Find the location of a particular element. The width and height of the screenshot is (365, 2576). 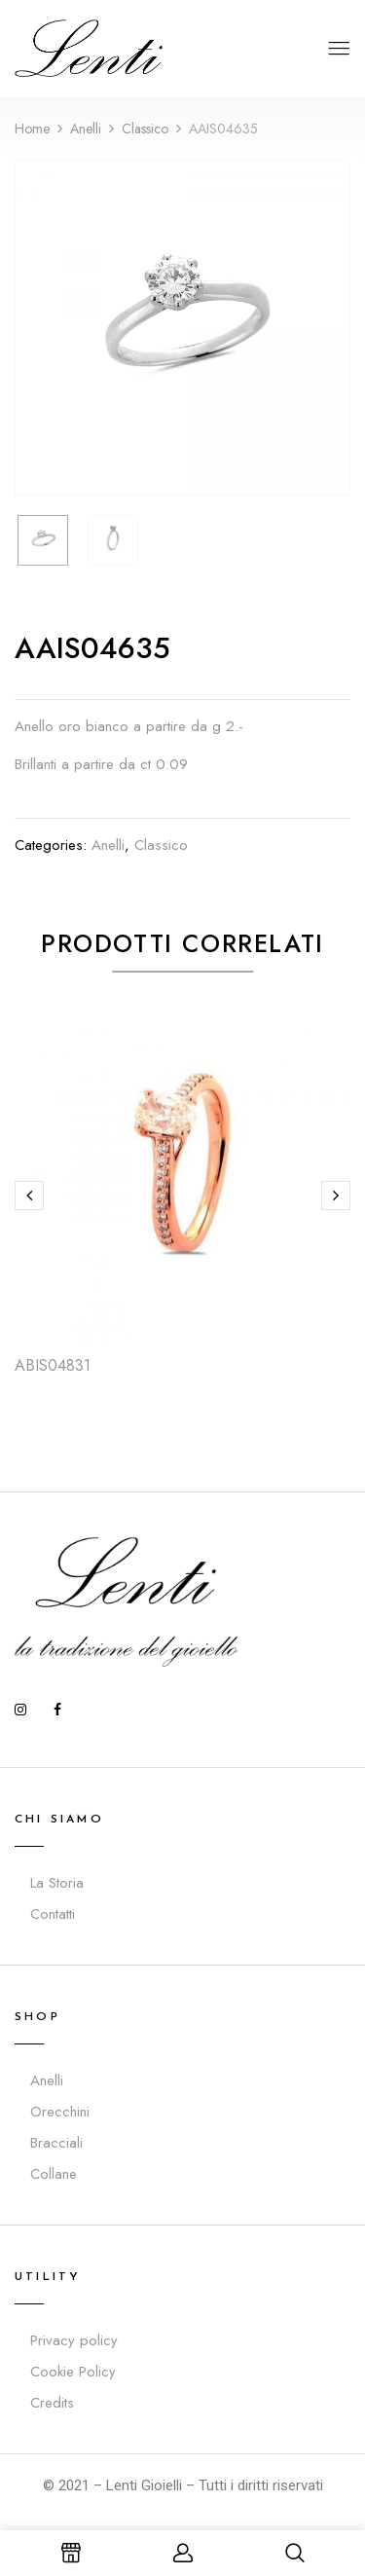

Classico is located at coordinates (145, 128).